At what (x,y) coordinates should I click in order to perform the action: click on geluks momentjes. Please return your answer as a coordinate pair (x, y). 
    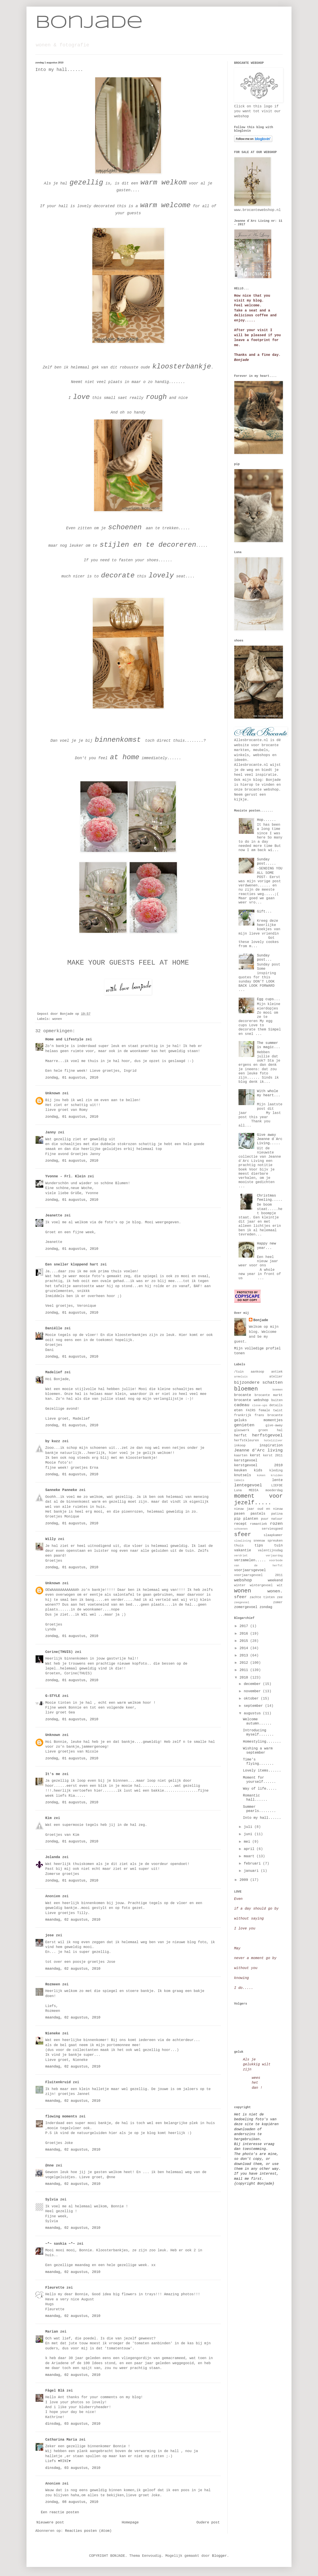
    Looking at the image, I should click on (258, 1420).